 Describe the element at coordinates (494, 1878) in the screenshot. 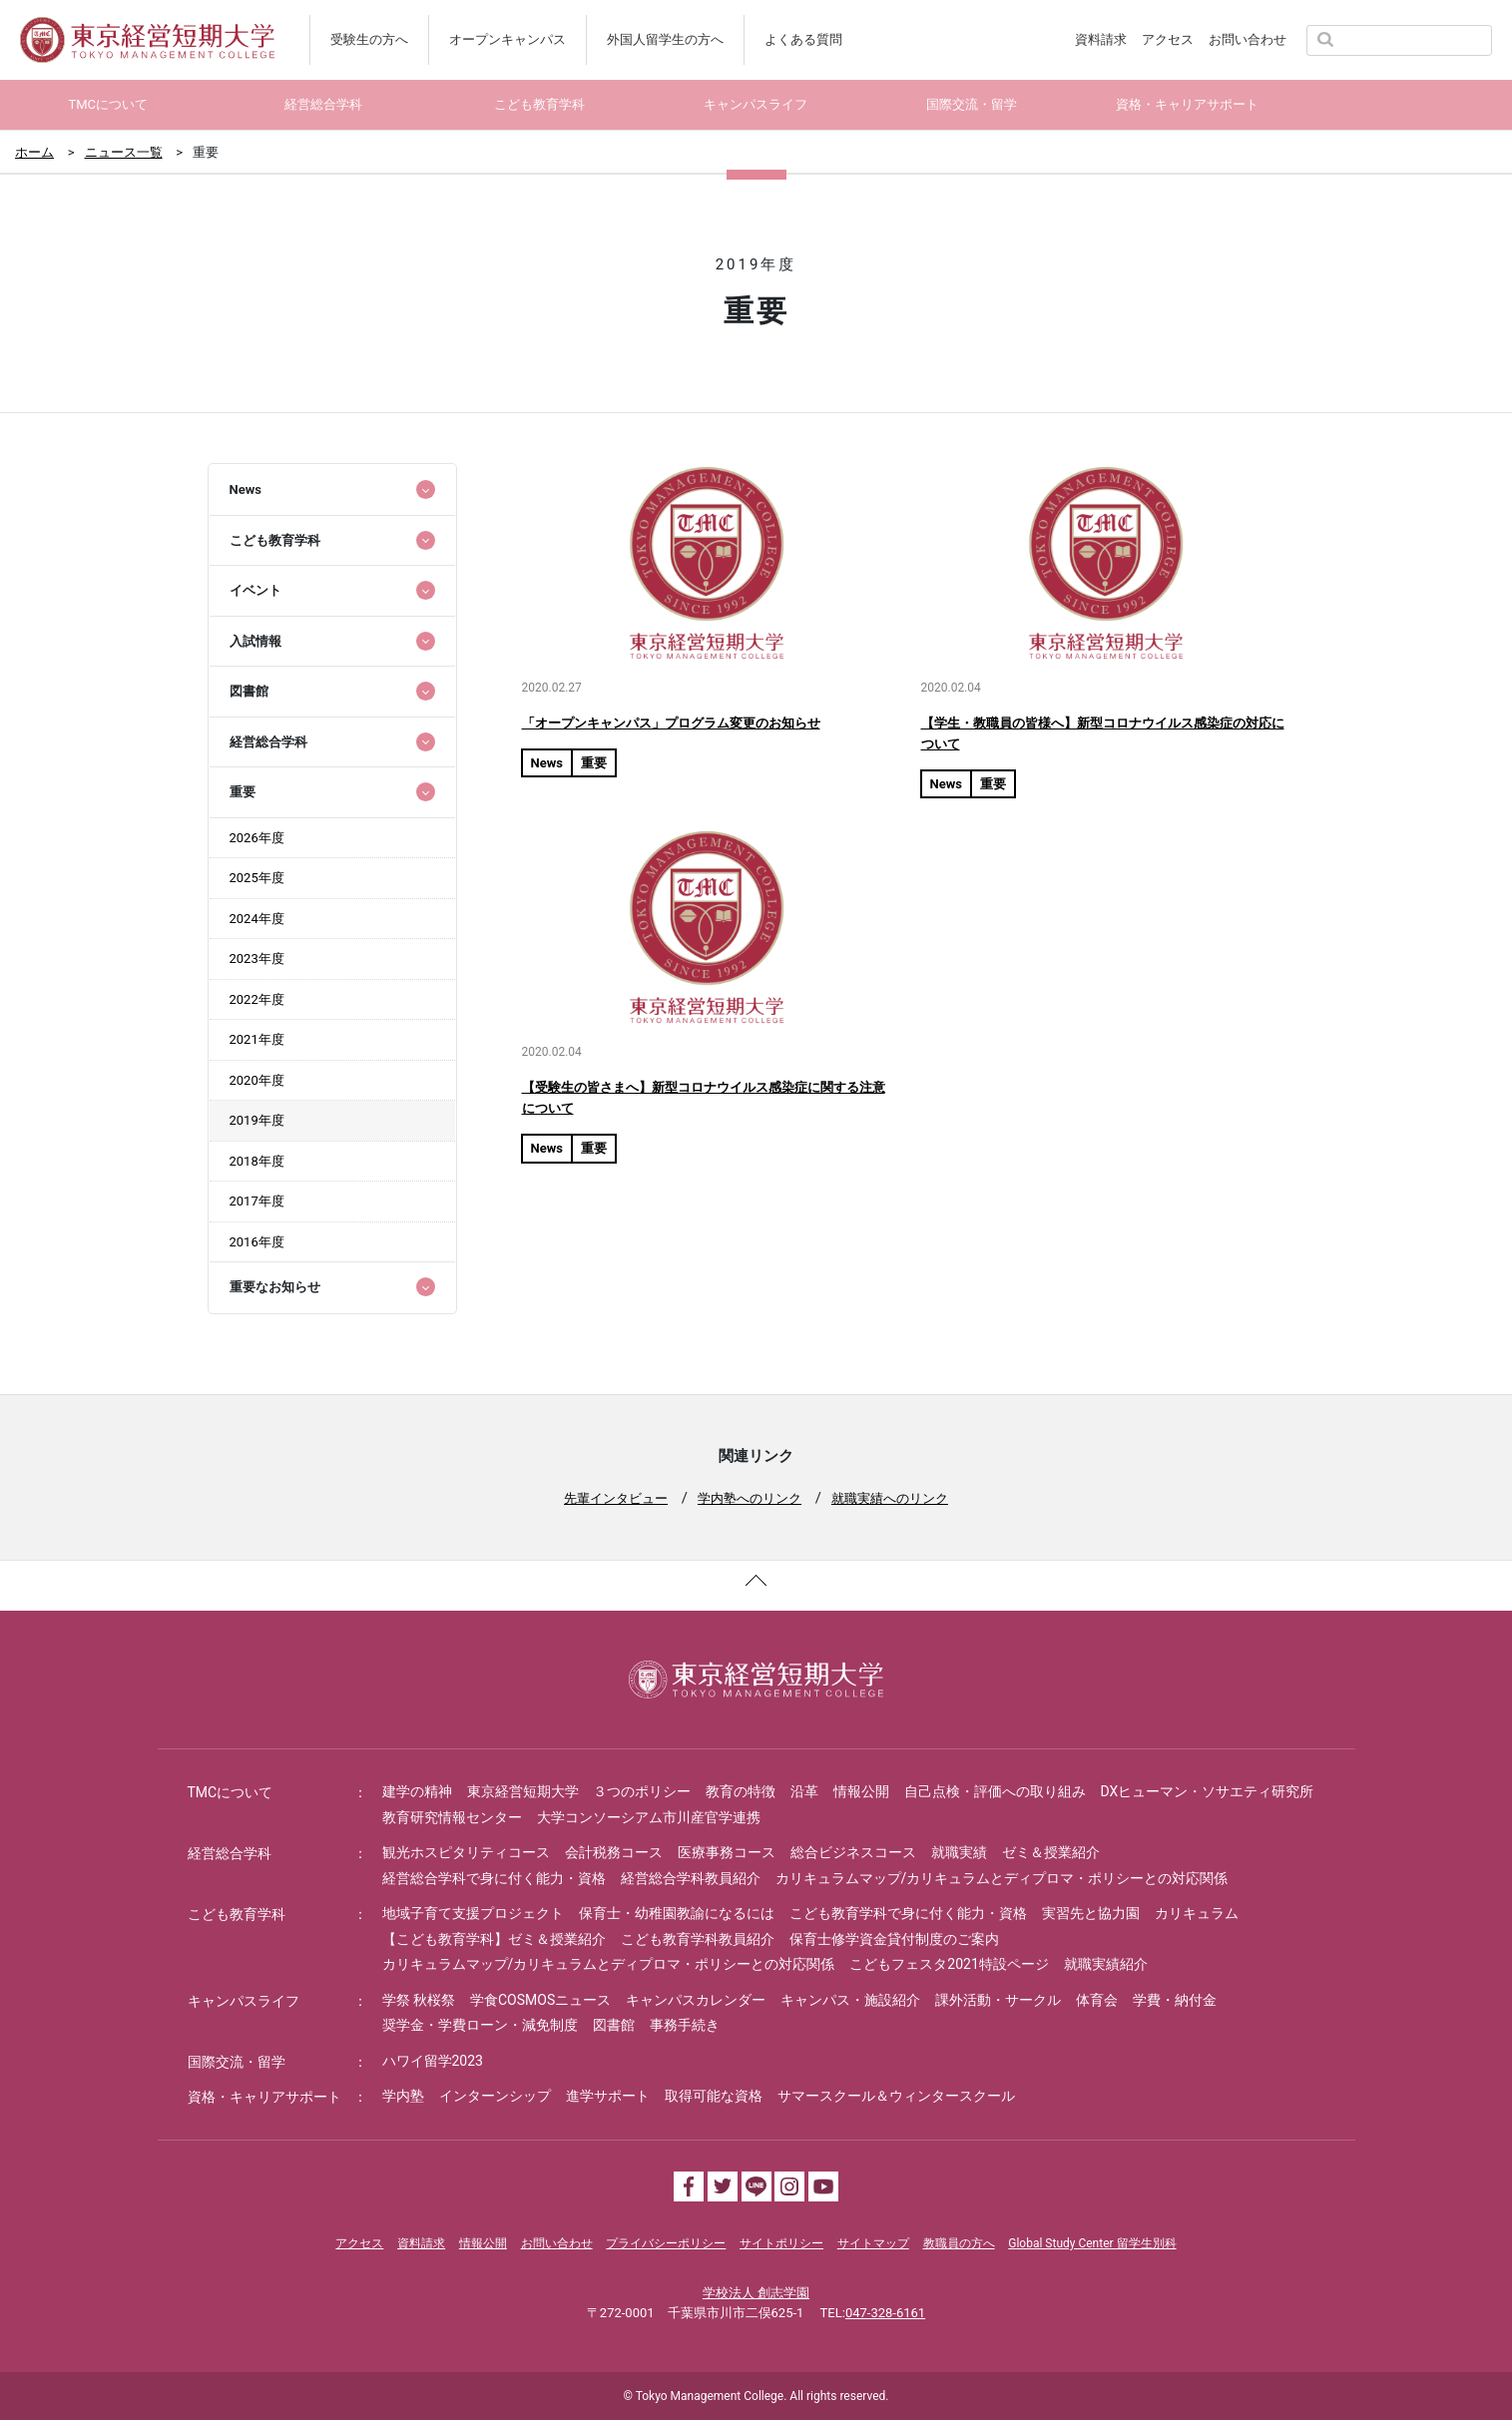

I see `経営総合学科で身に付く能力・資格` at that location.